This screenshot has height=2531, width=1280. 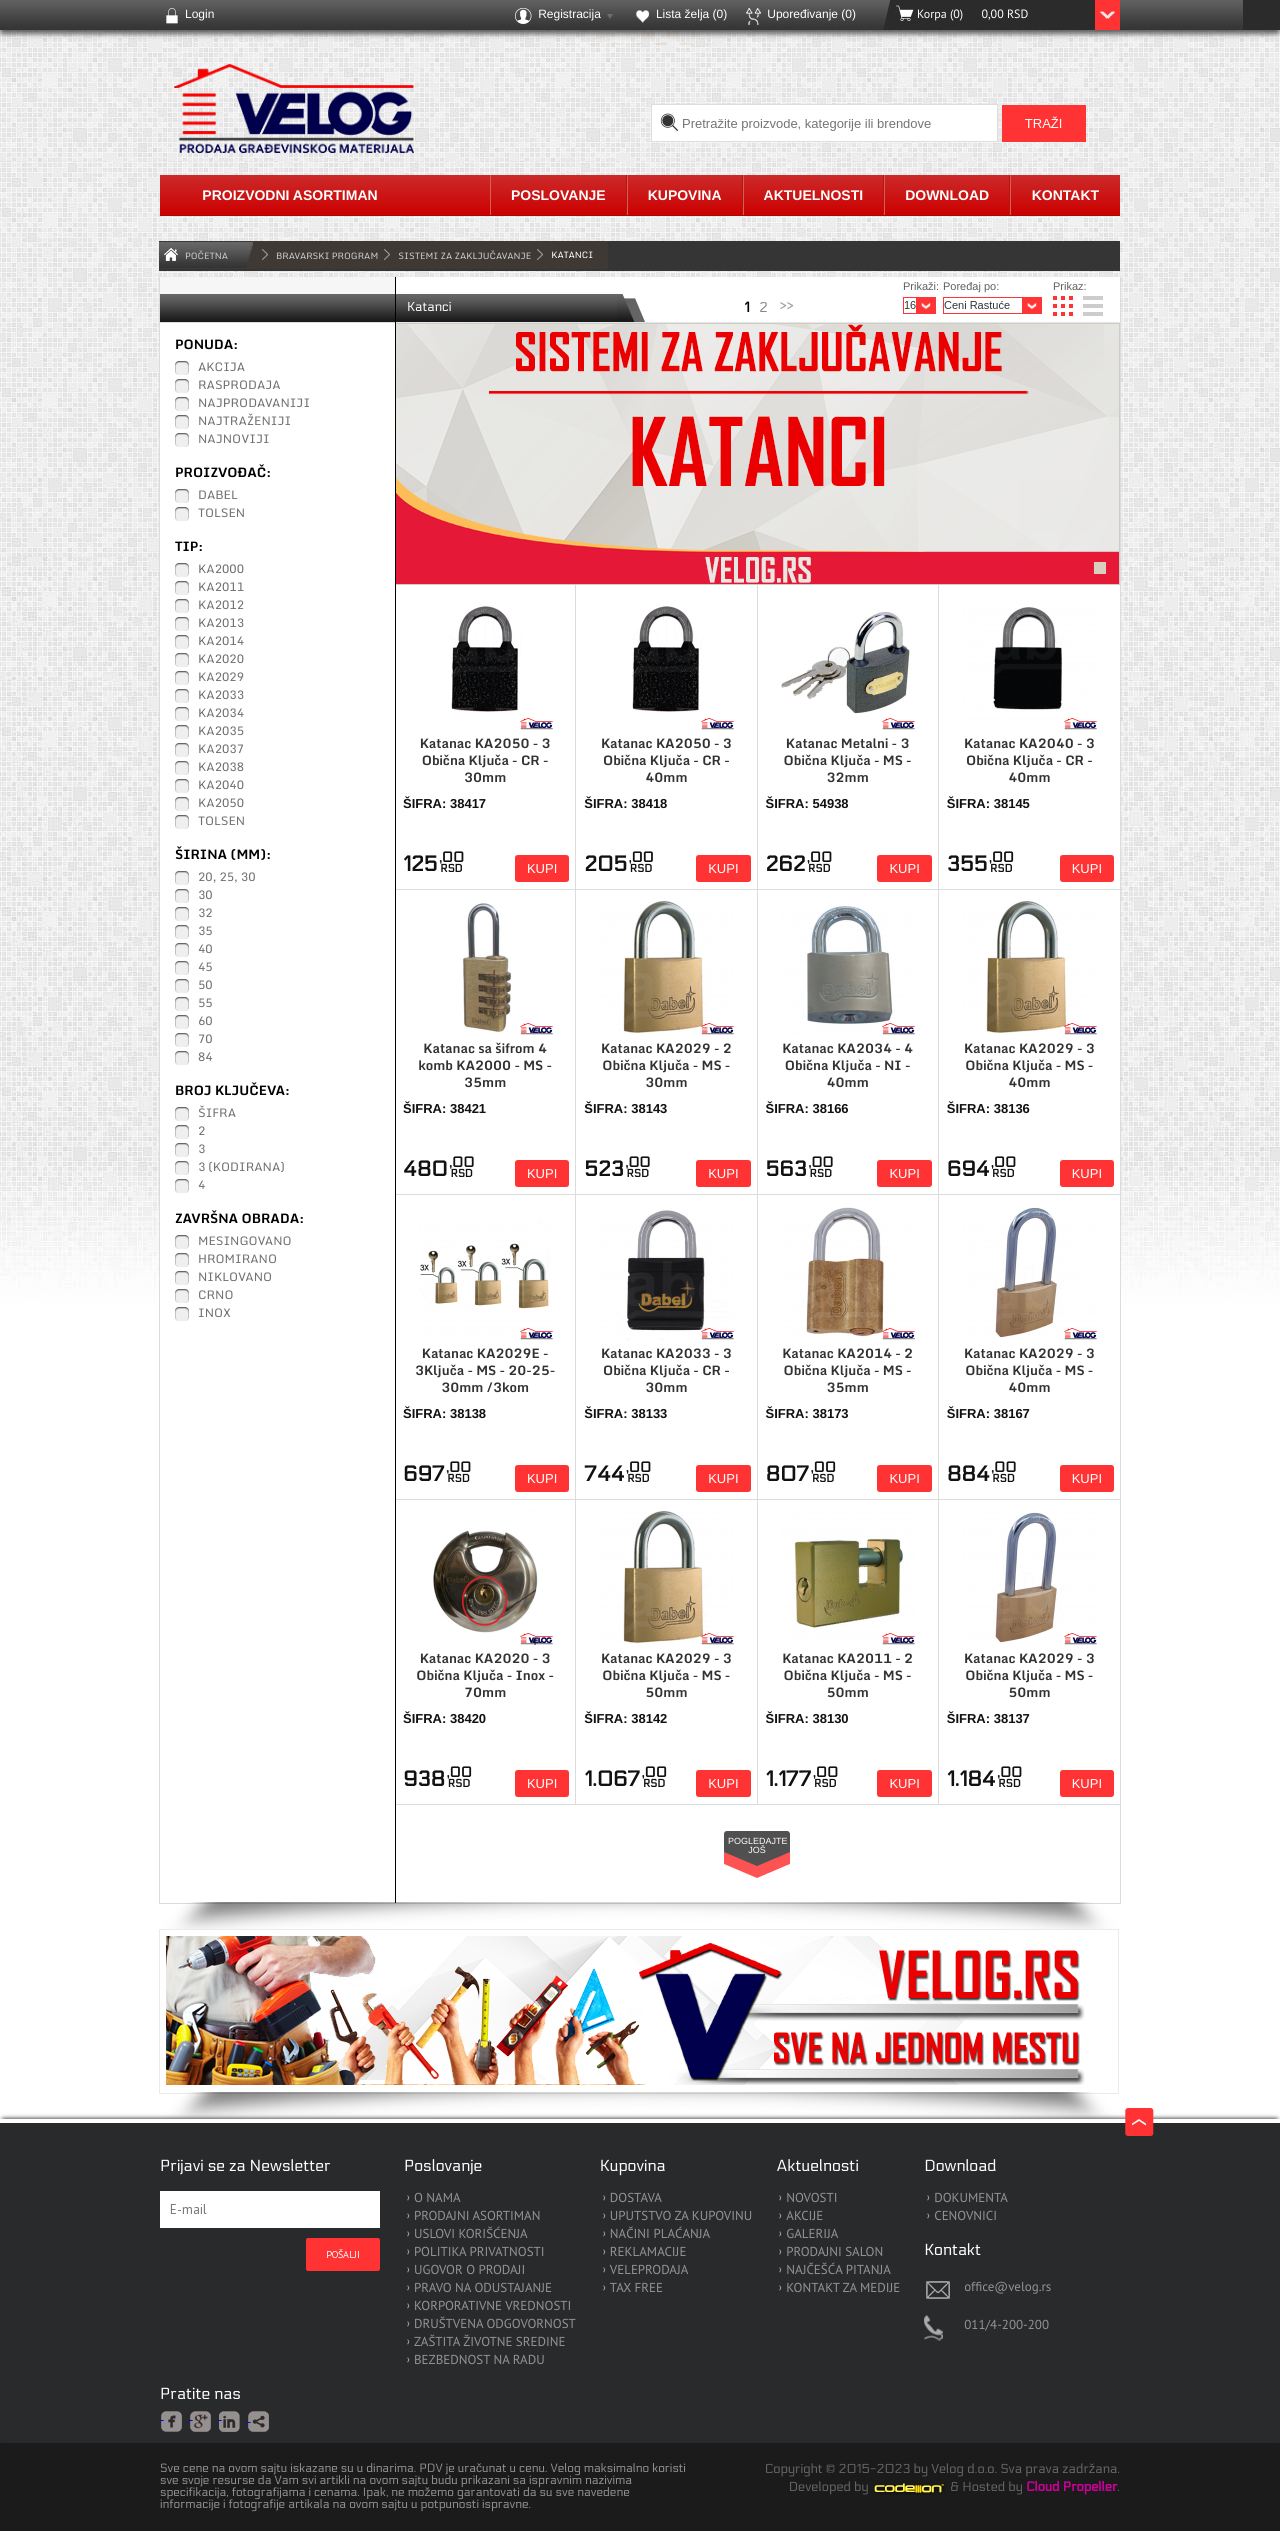 What do you see at coordinates (221, 804) in the screenshot?
I see `KA2050` at bounding box center [221, 804].